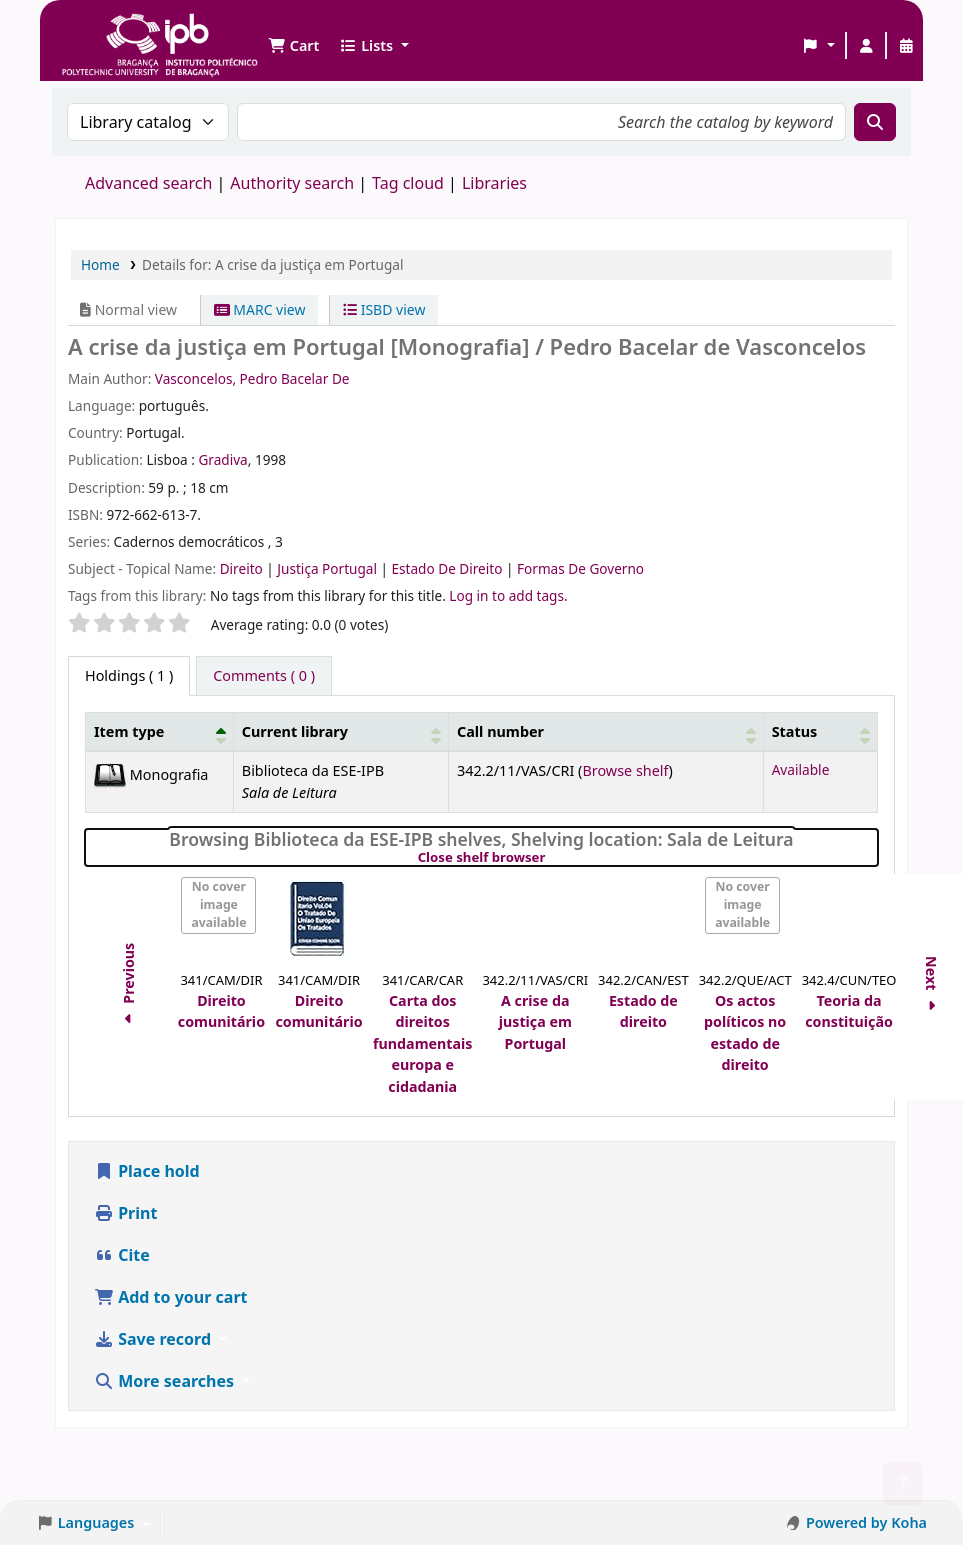  What do you see at coordinates (550, 858) in the screenshot?
I see `Close shelf browser` at bounding box center [550, 858].